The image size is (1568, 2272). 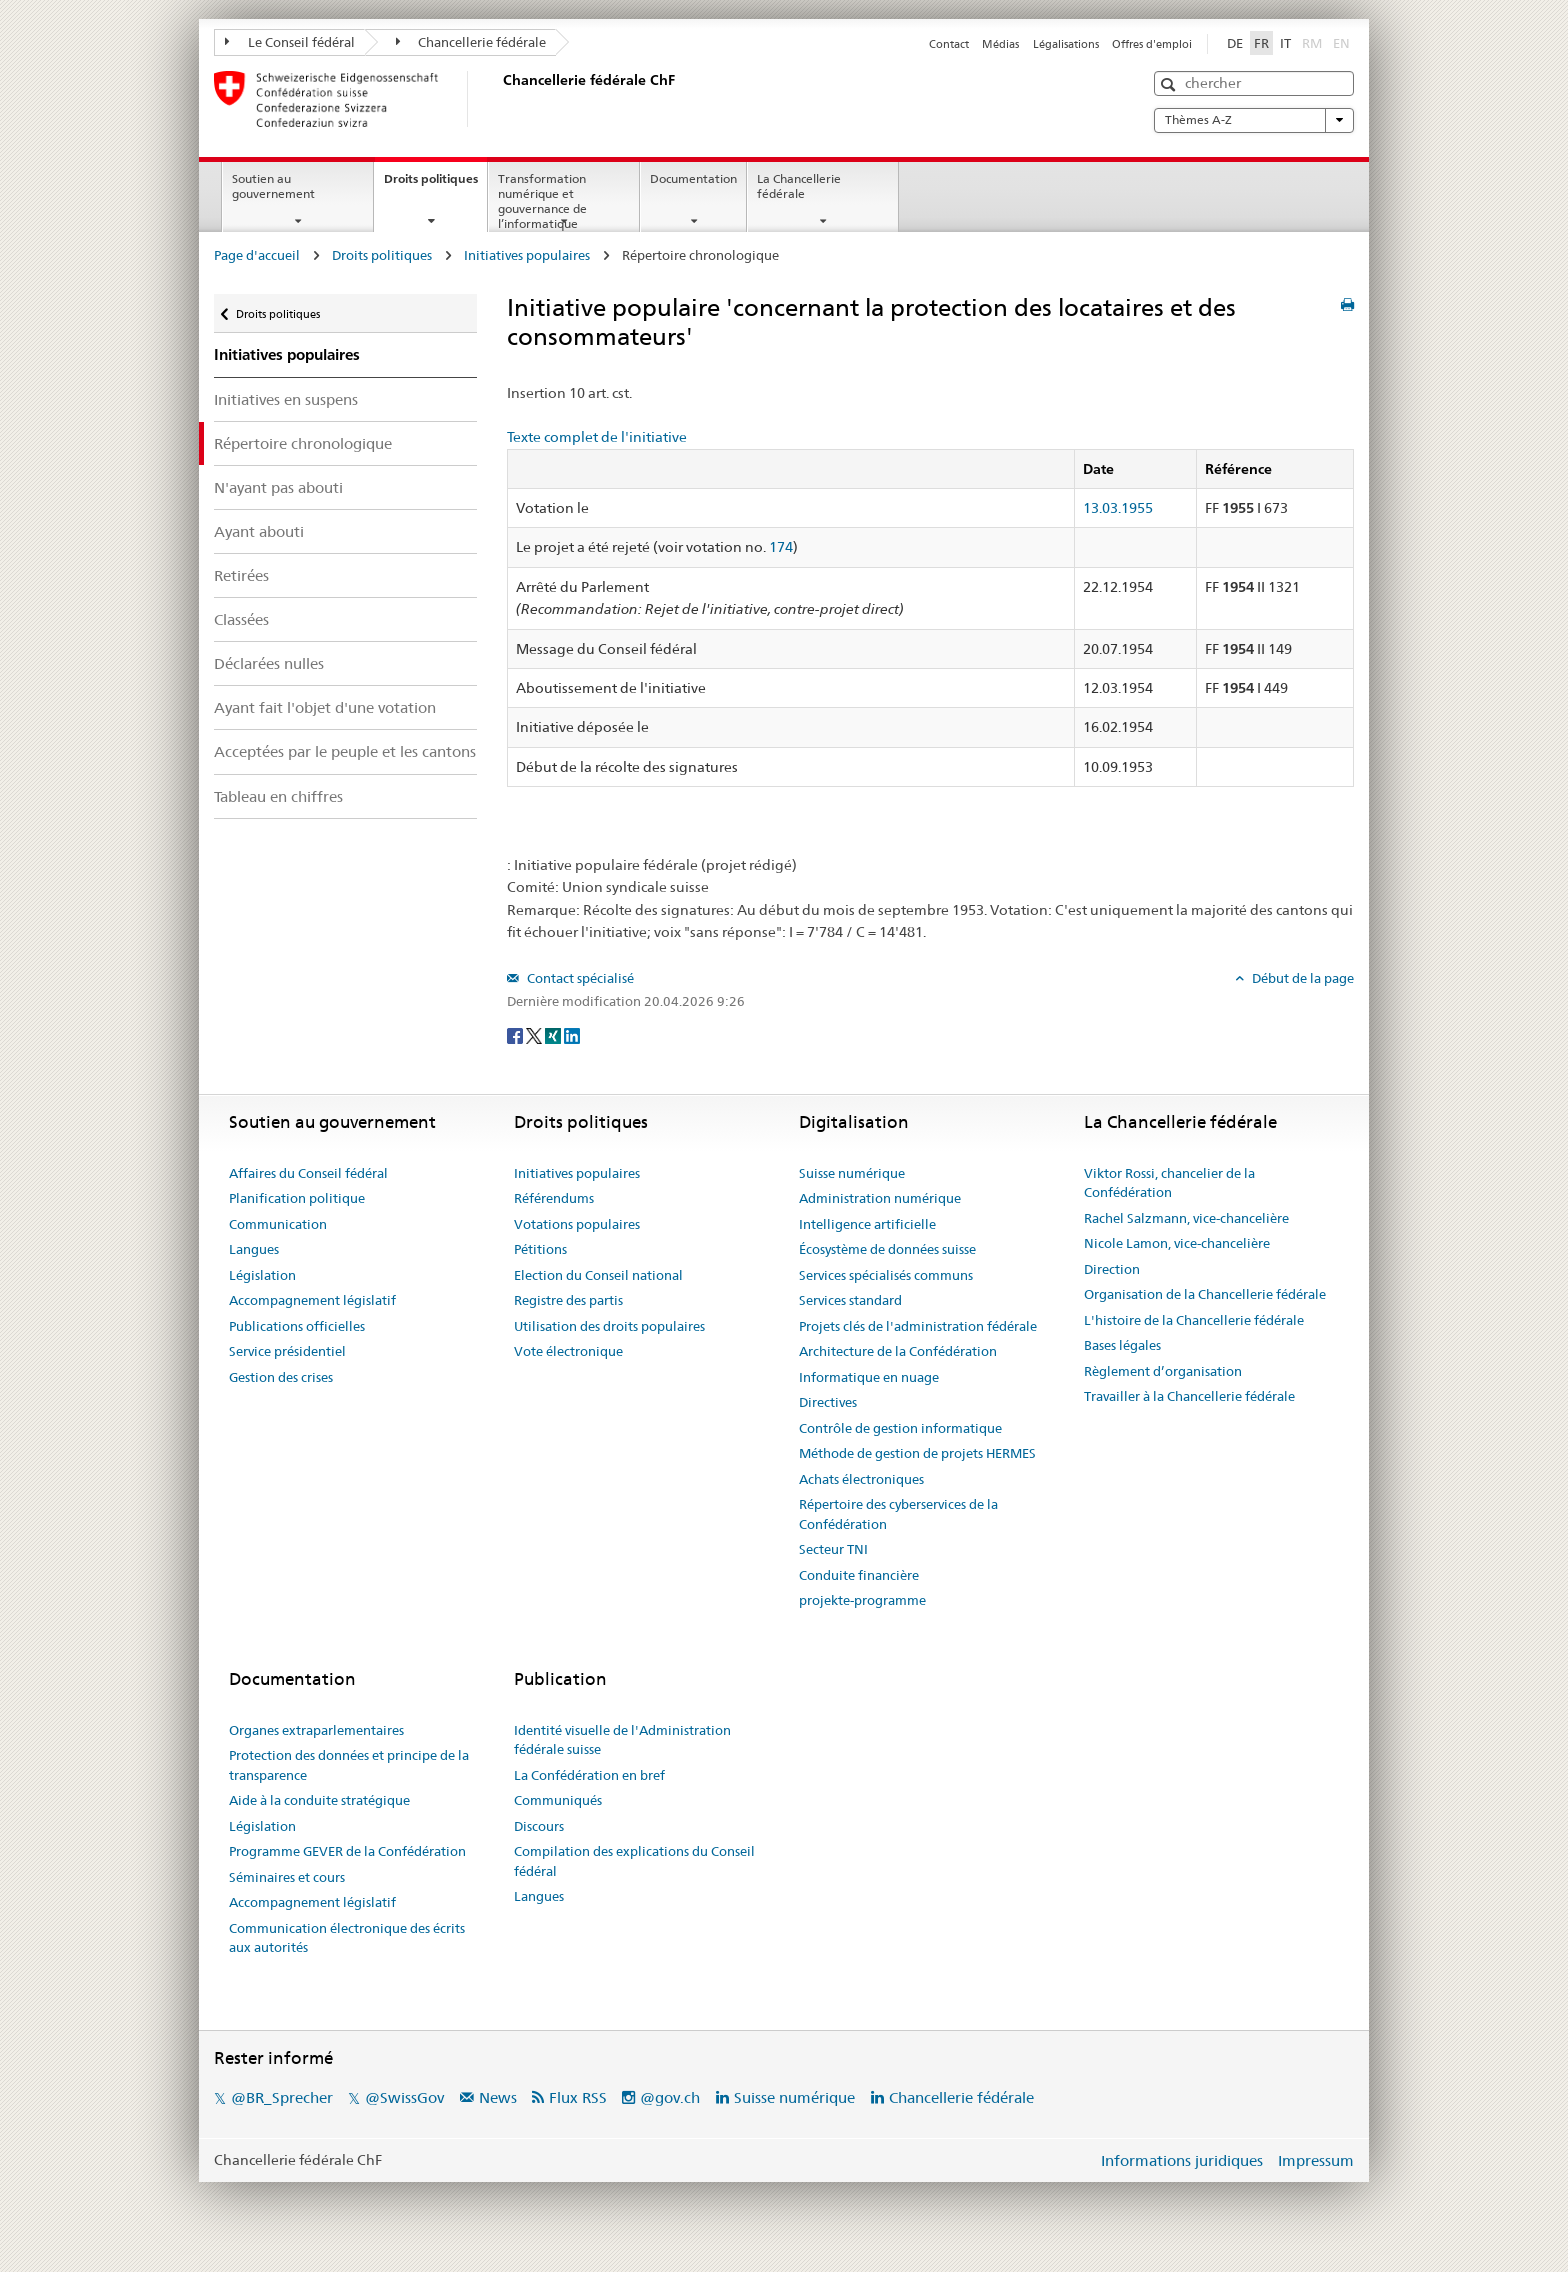 What do you see at coordinates (634, 1861) in the screenshot?
I see `Compilation des explications du Conseil fédéral` at bounding box center [634, 1861].